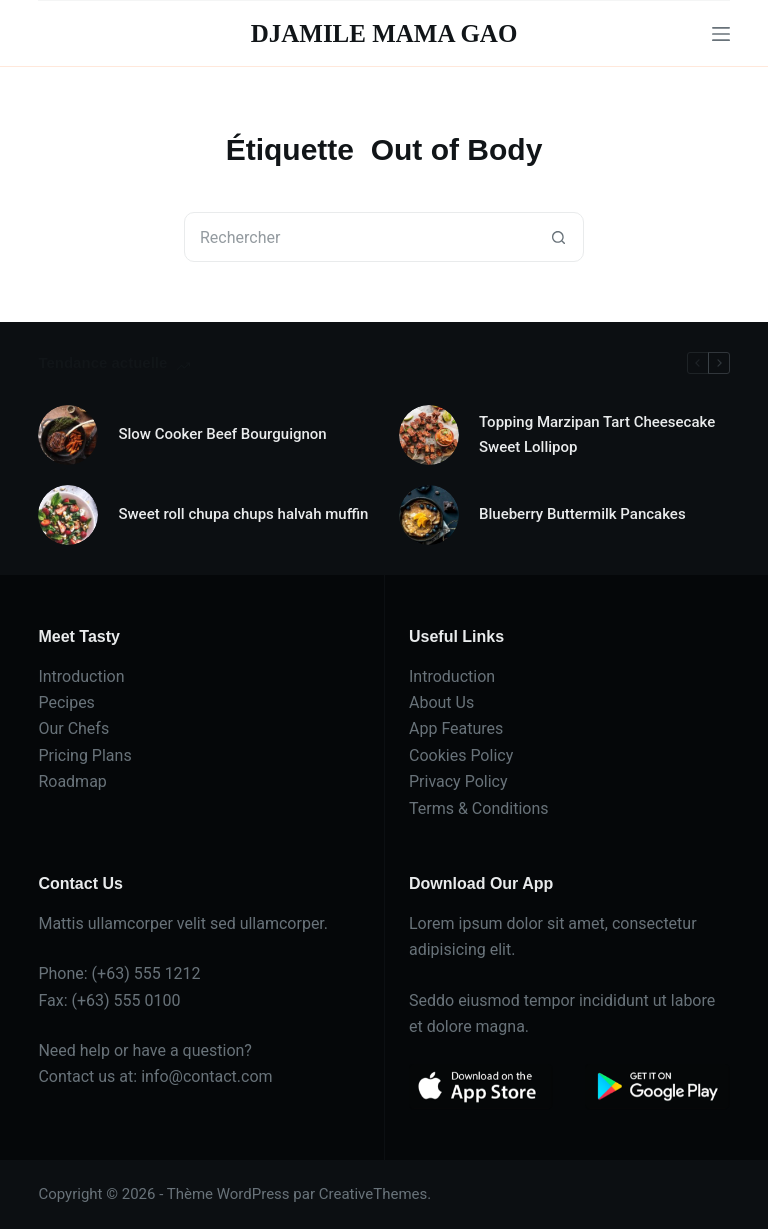 This screenshot has width=768, height=1229. I want to click on [Blueberry Buttermilk Pancakes], so click(429, 515).